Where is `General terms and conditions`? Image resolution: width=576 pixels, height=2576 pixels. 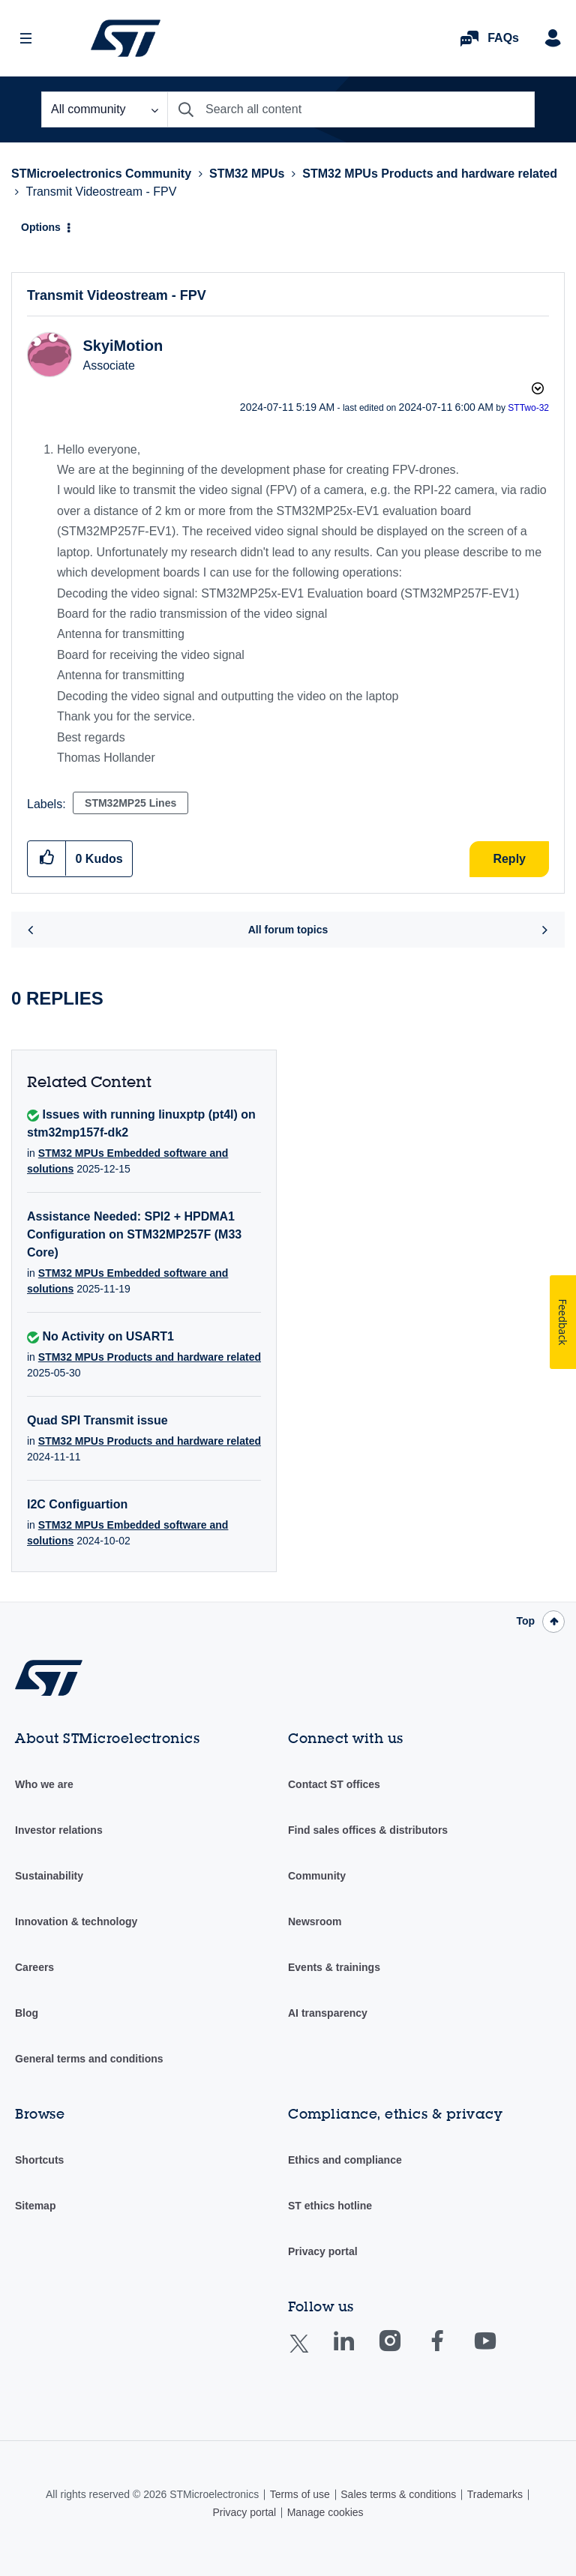 General terms and conditions is located at coordinates (89, 2059).